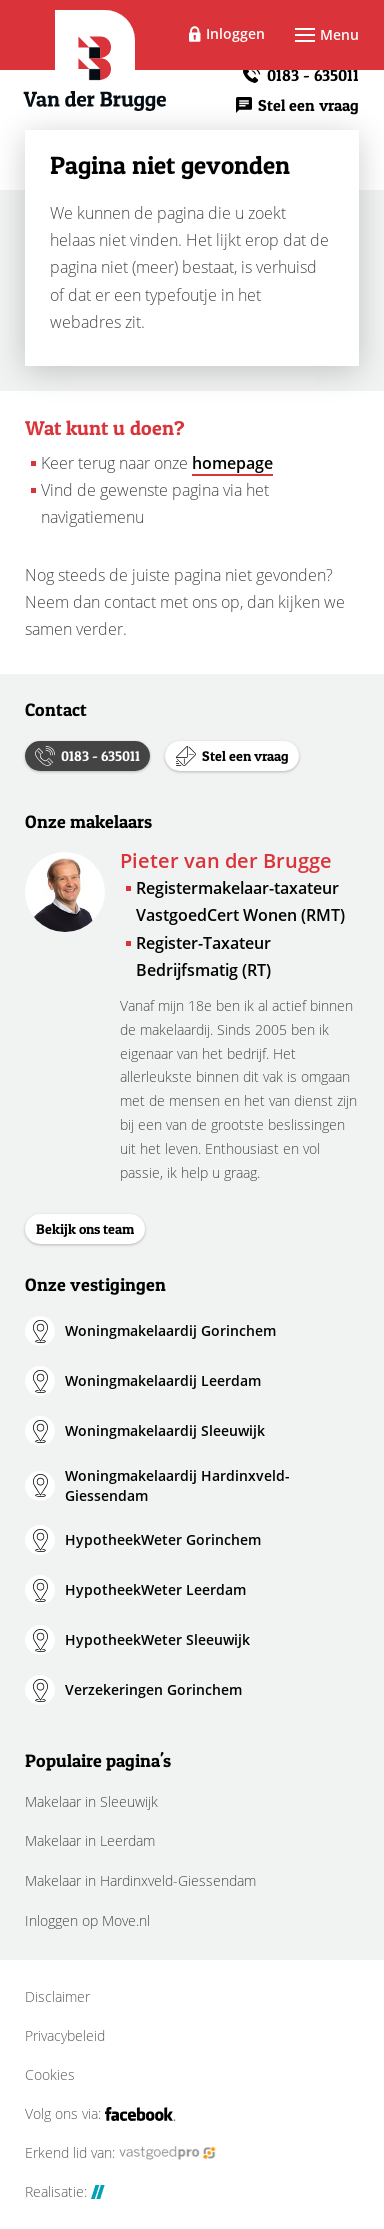 This screenshot has height=2229, width=384. What do you see at coordinates (91, 1801) in the screenshot?
I see `Makelaar in Sleeuwijk` at bounding box center [91, 1801].